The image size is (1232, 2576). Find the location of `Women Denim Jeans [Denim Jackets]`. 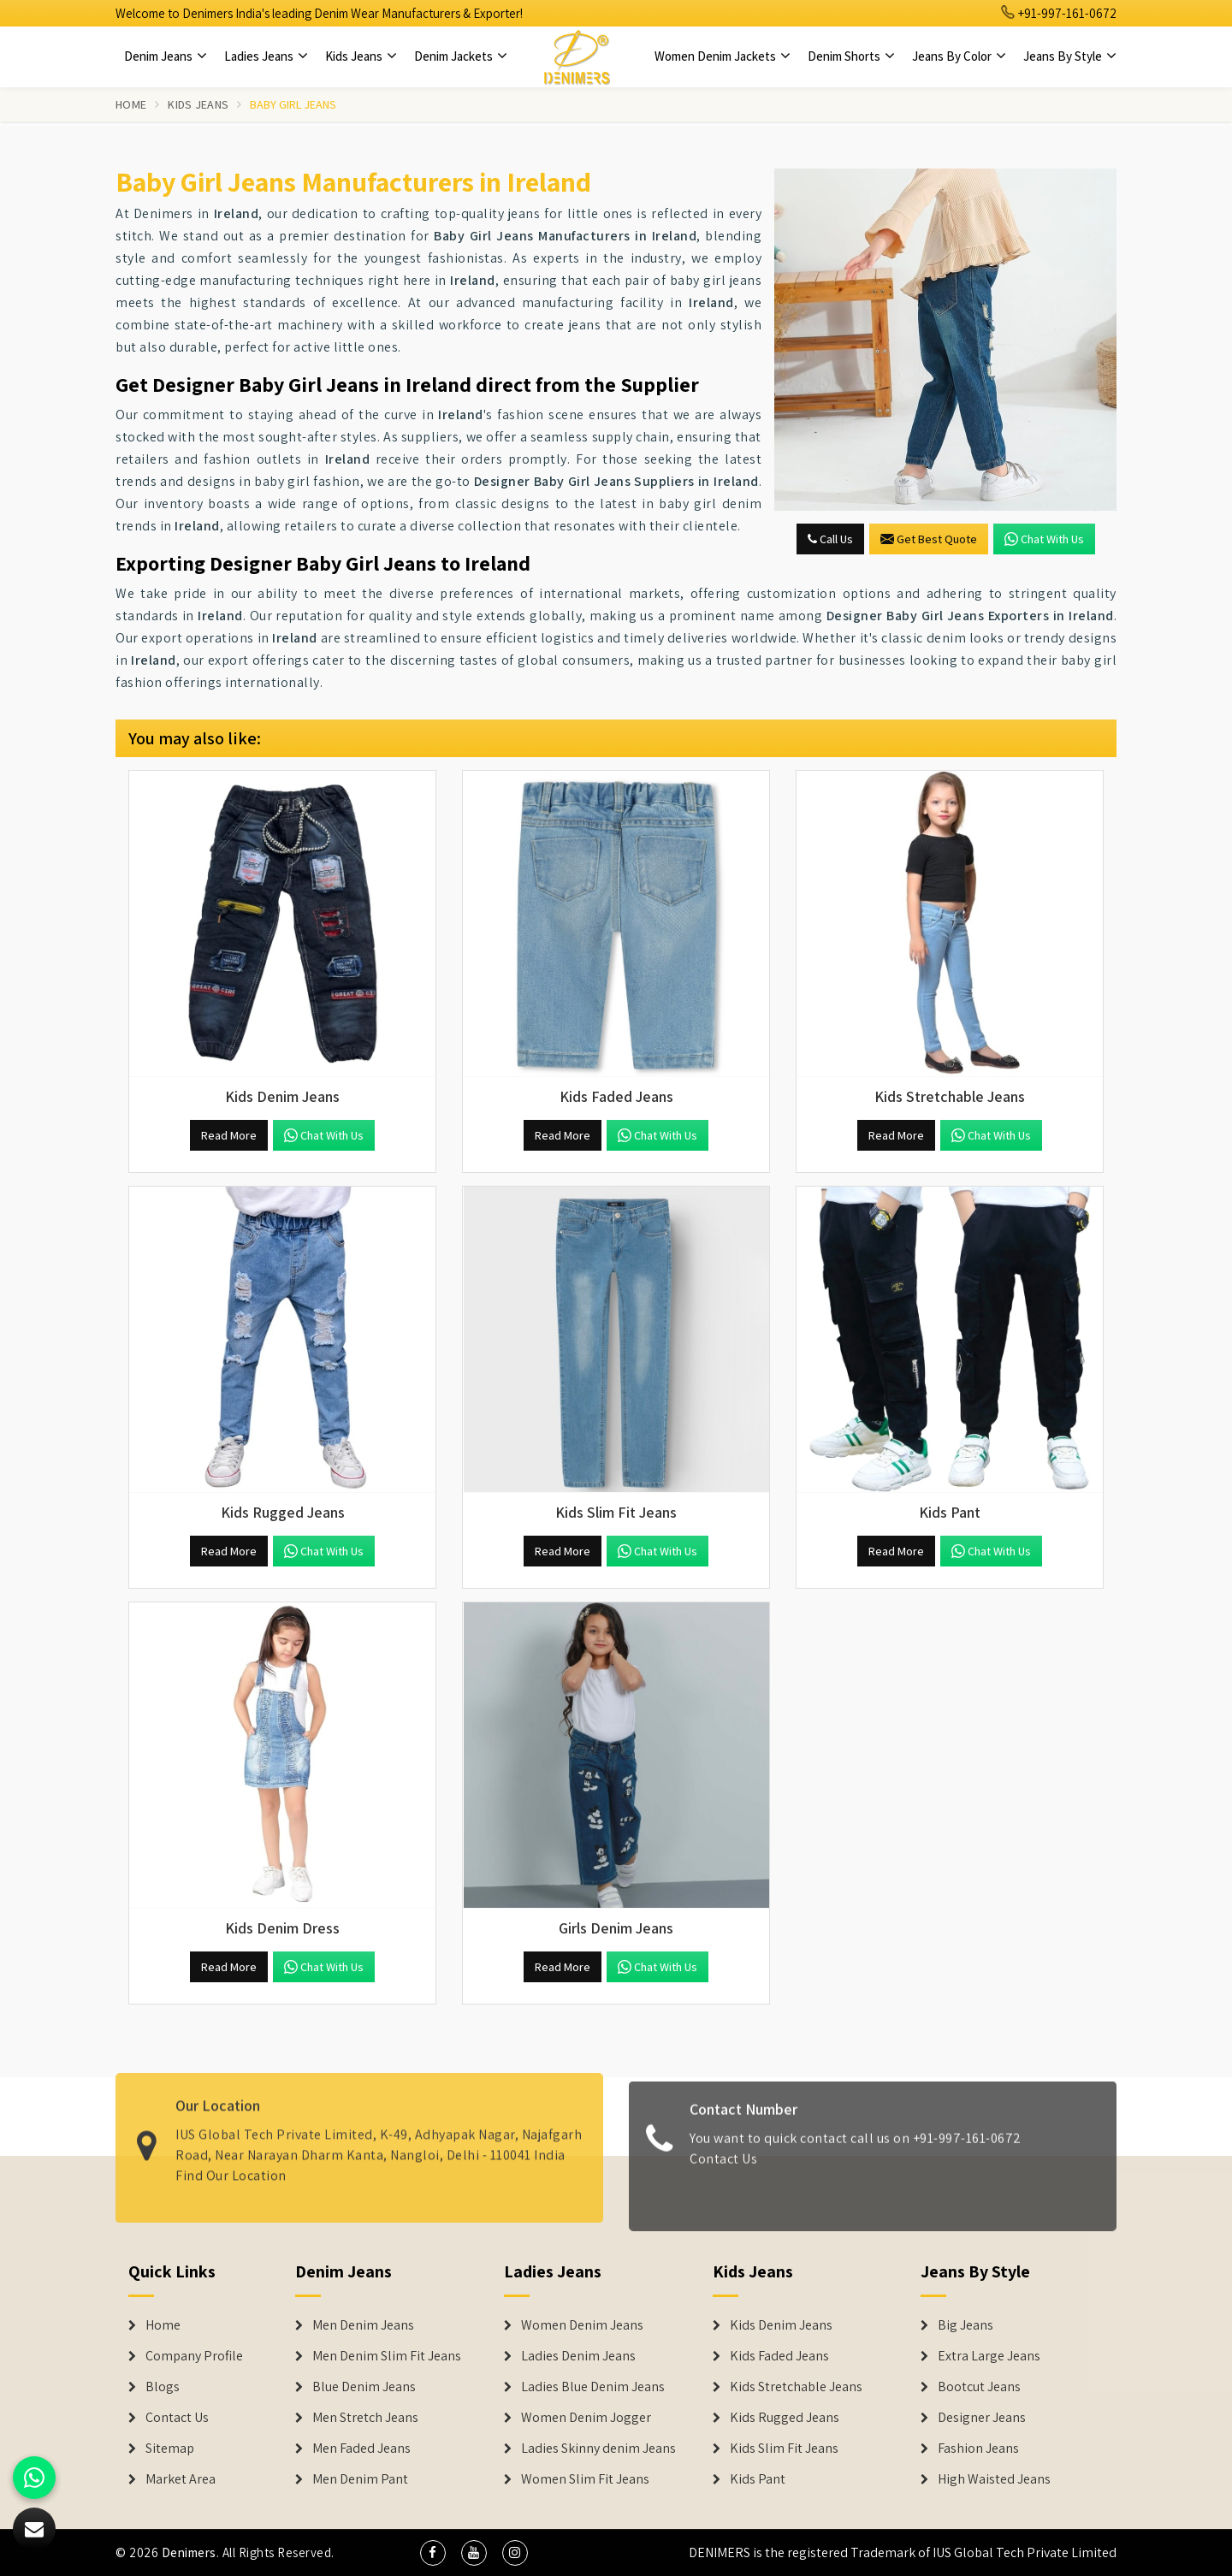

Women Denim Jeans [Denim Jackets] is located at coordinates (582, 2325).